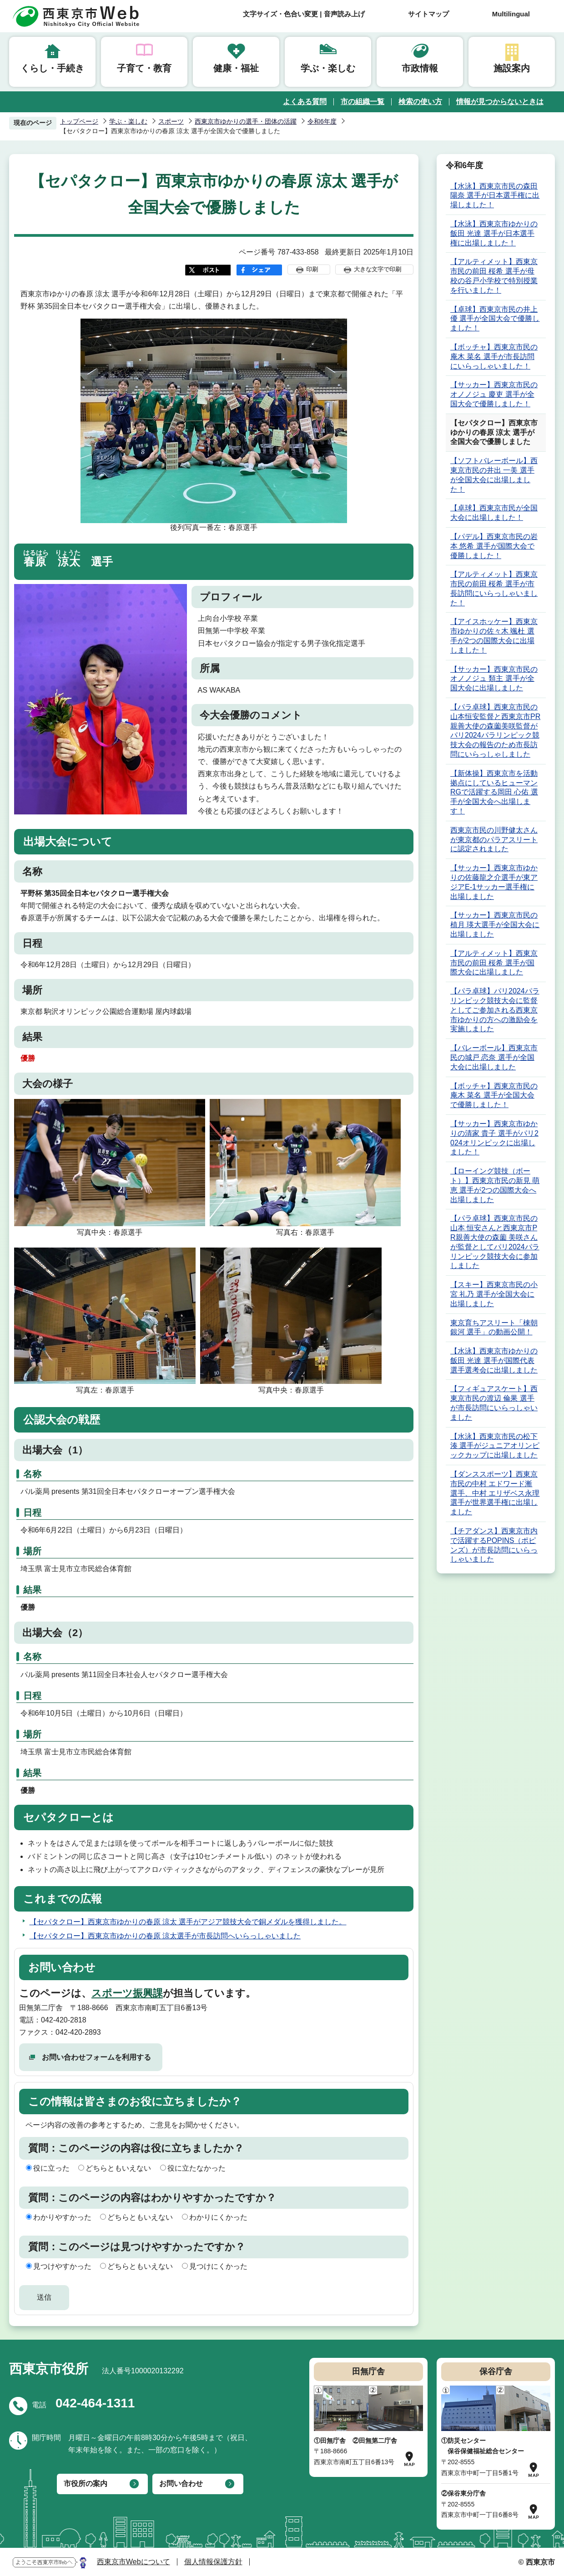  Describe the element at coordinates (171, 121) in the screenshot. I see `スポーツ` at that location.